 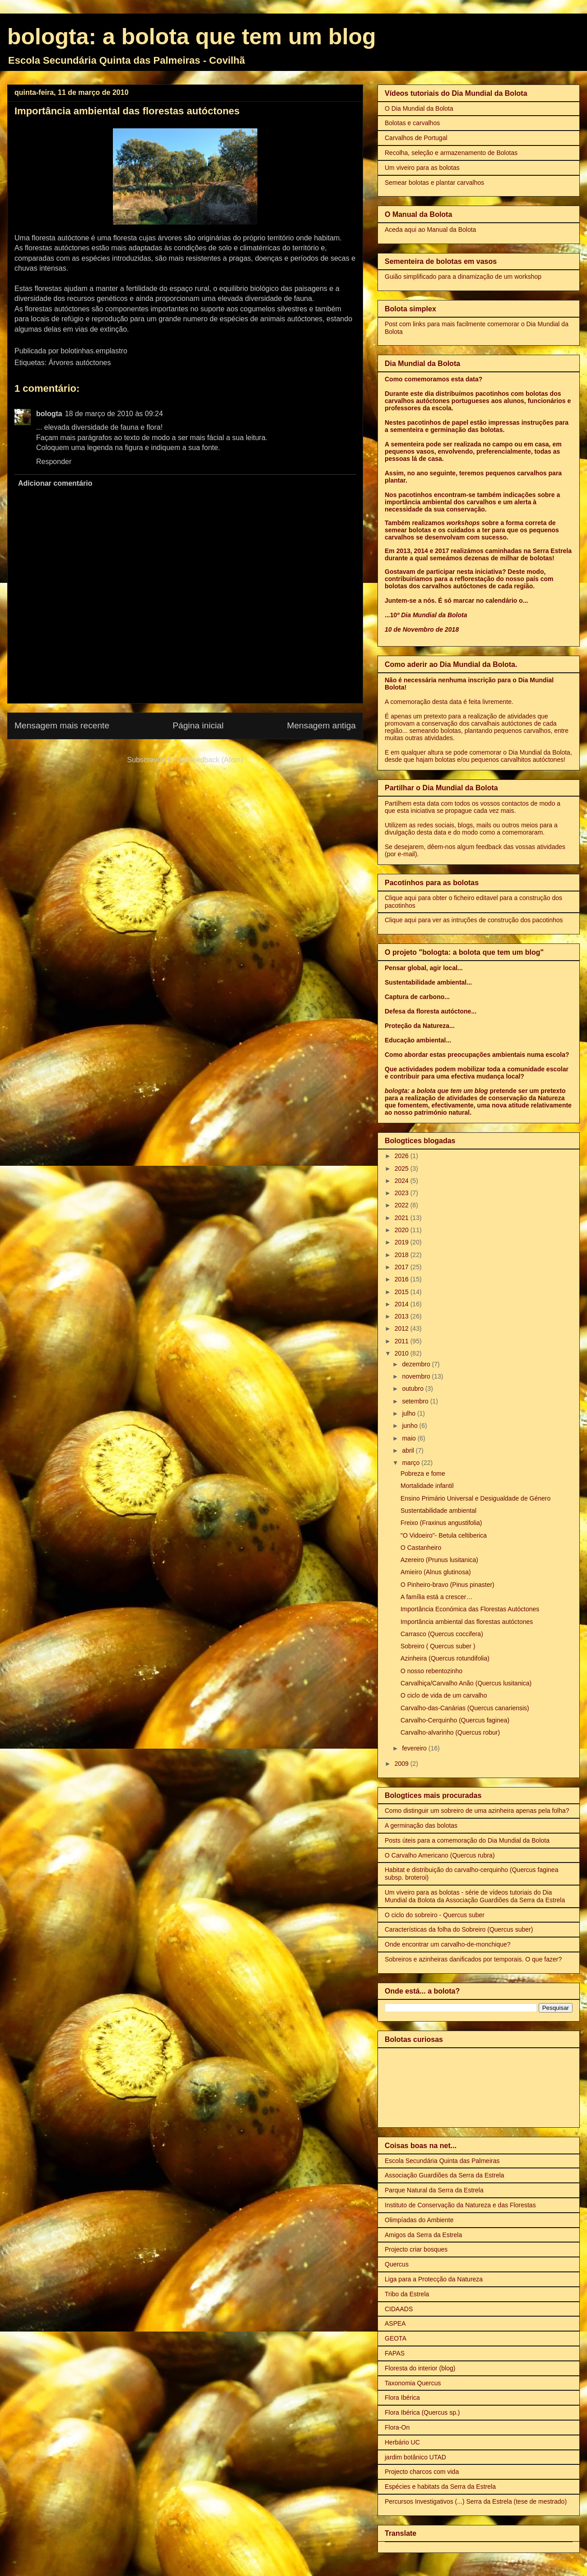 What do you see at coordinates (321, 725) in the screenshot?
I see `Mensagem antiga` at bounding box center [321, 725].